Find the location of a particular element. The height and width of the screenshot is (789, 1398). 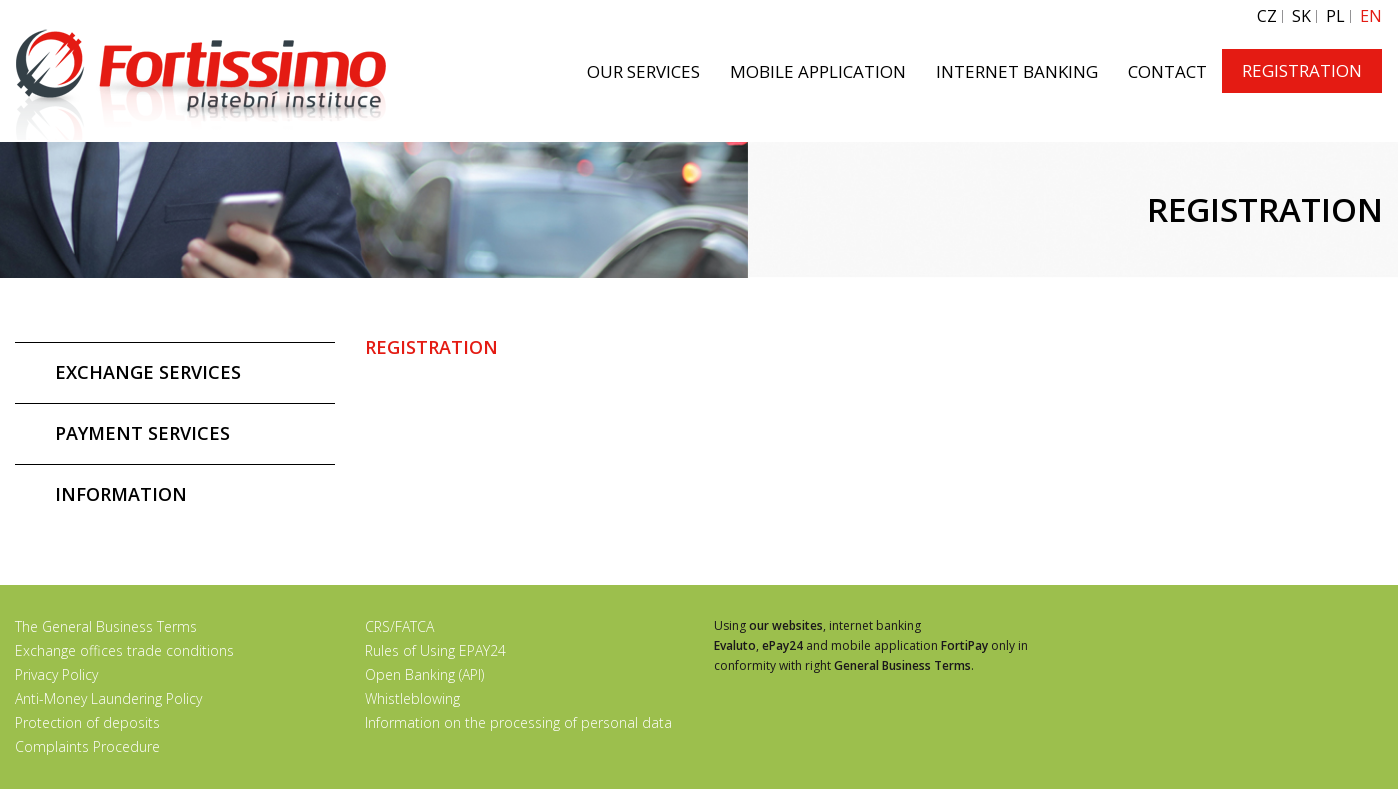

REGISTRATION is located at coordinates (1302, 70).